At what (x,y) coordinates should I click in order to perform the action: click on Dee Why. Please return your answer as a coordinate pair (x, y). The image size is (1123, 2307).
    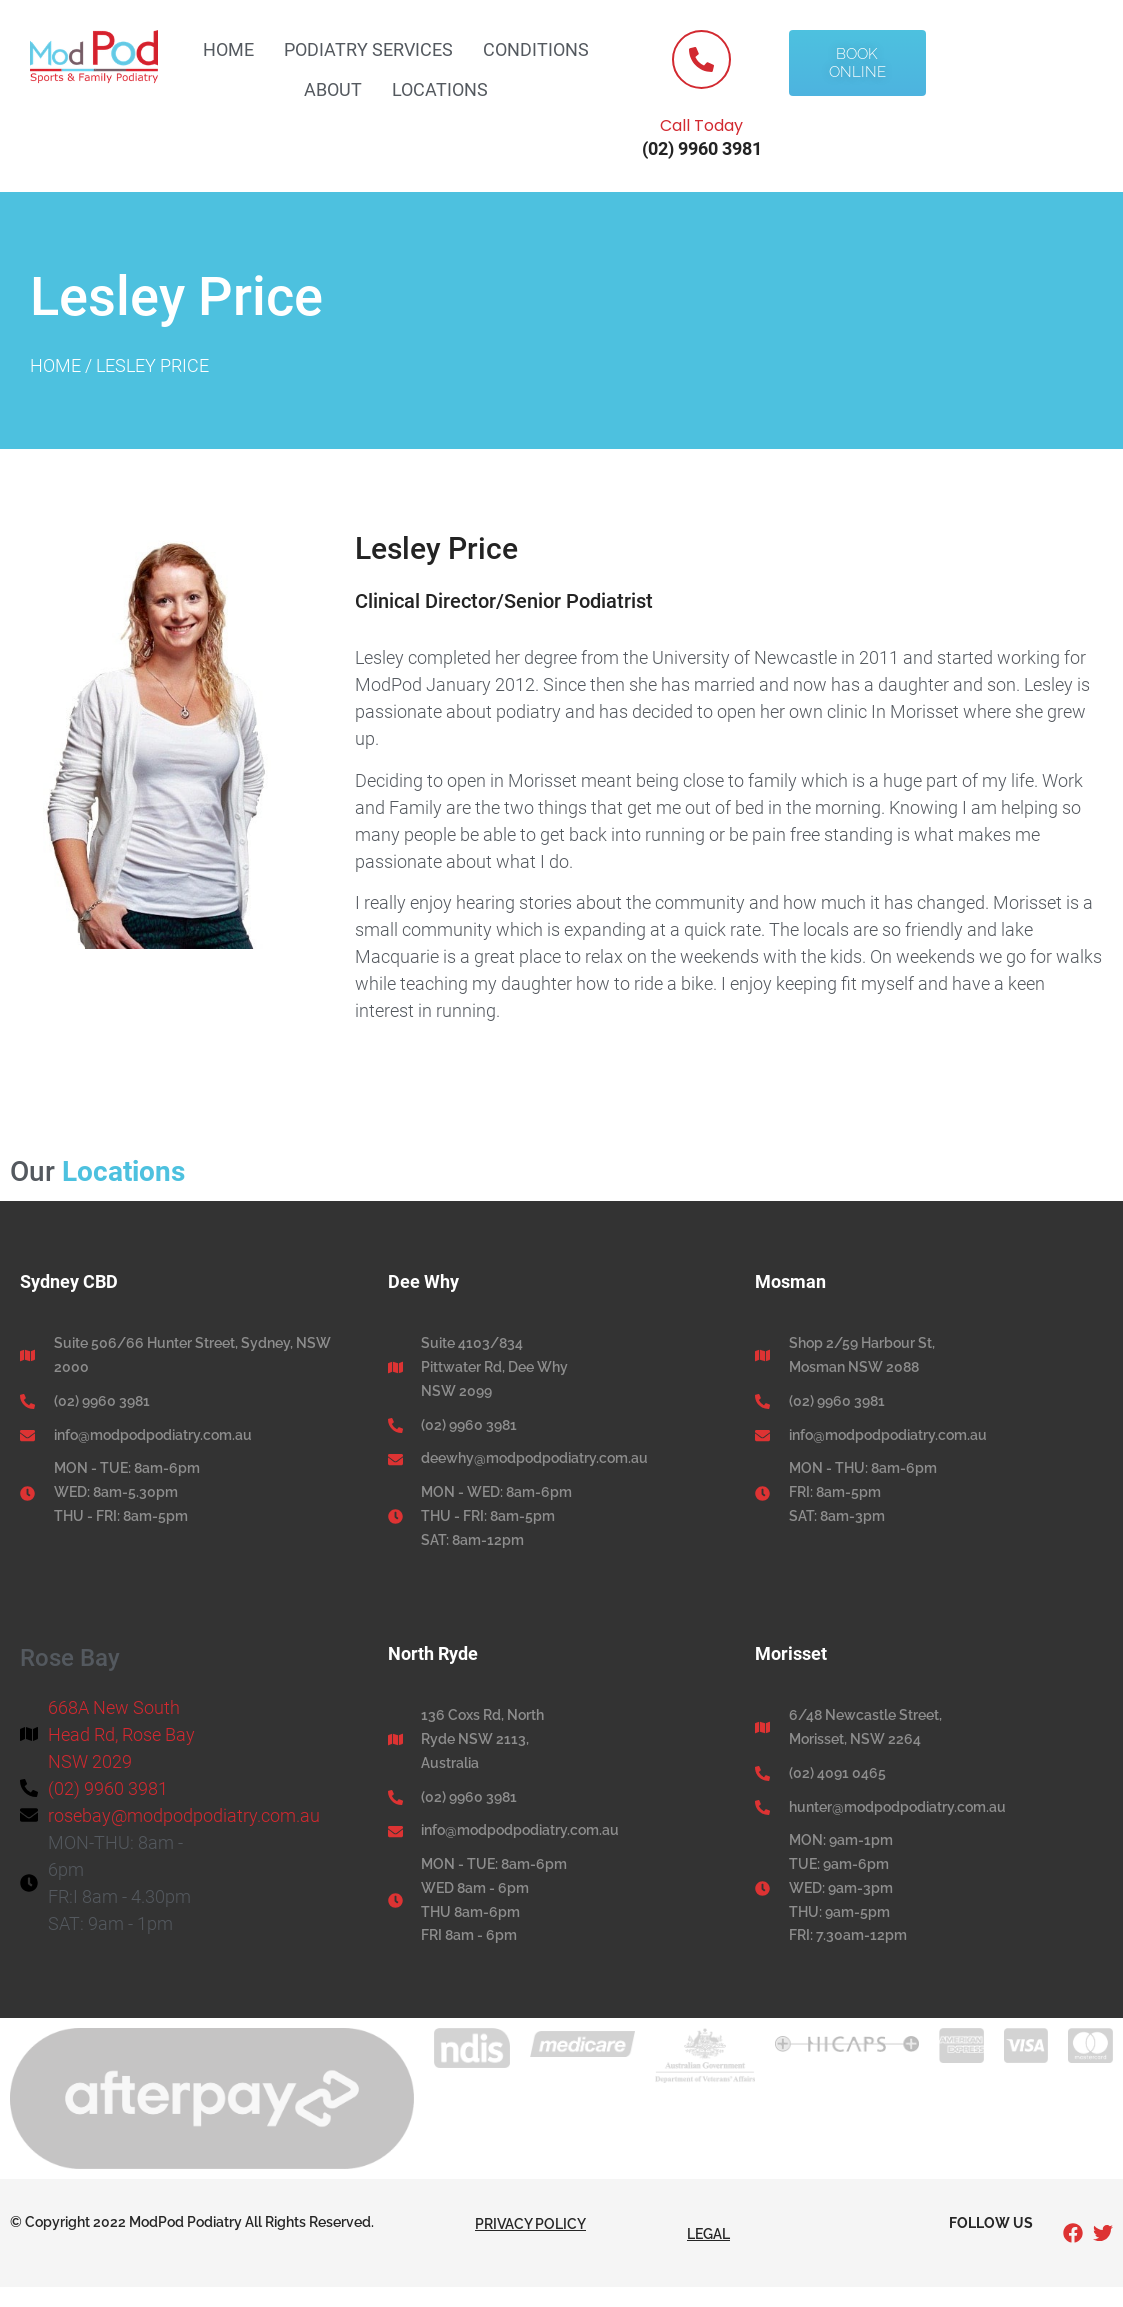
    Looking at the image, I should click on (423, 1281).